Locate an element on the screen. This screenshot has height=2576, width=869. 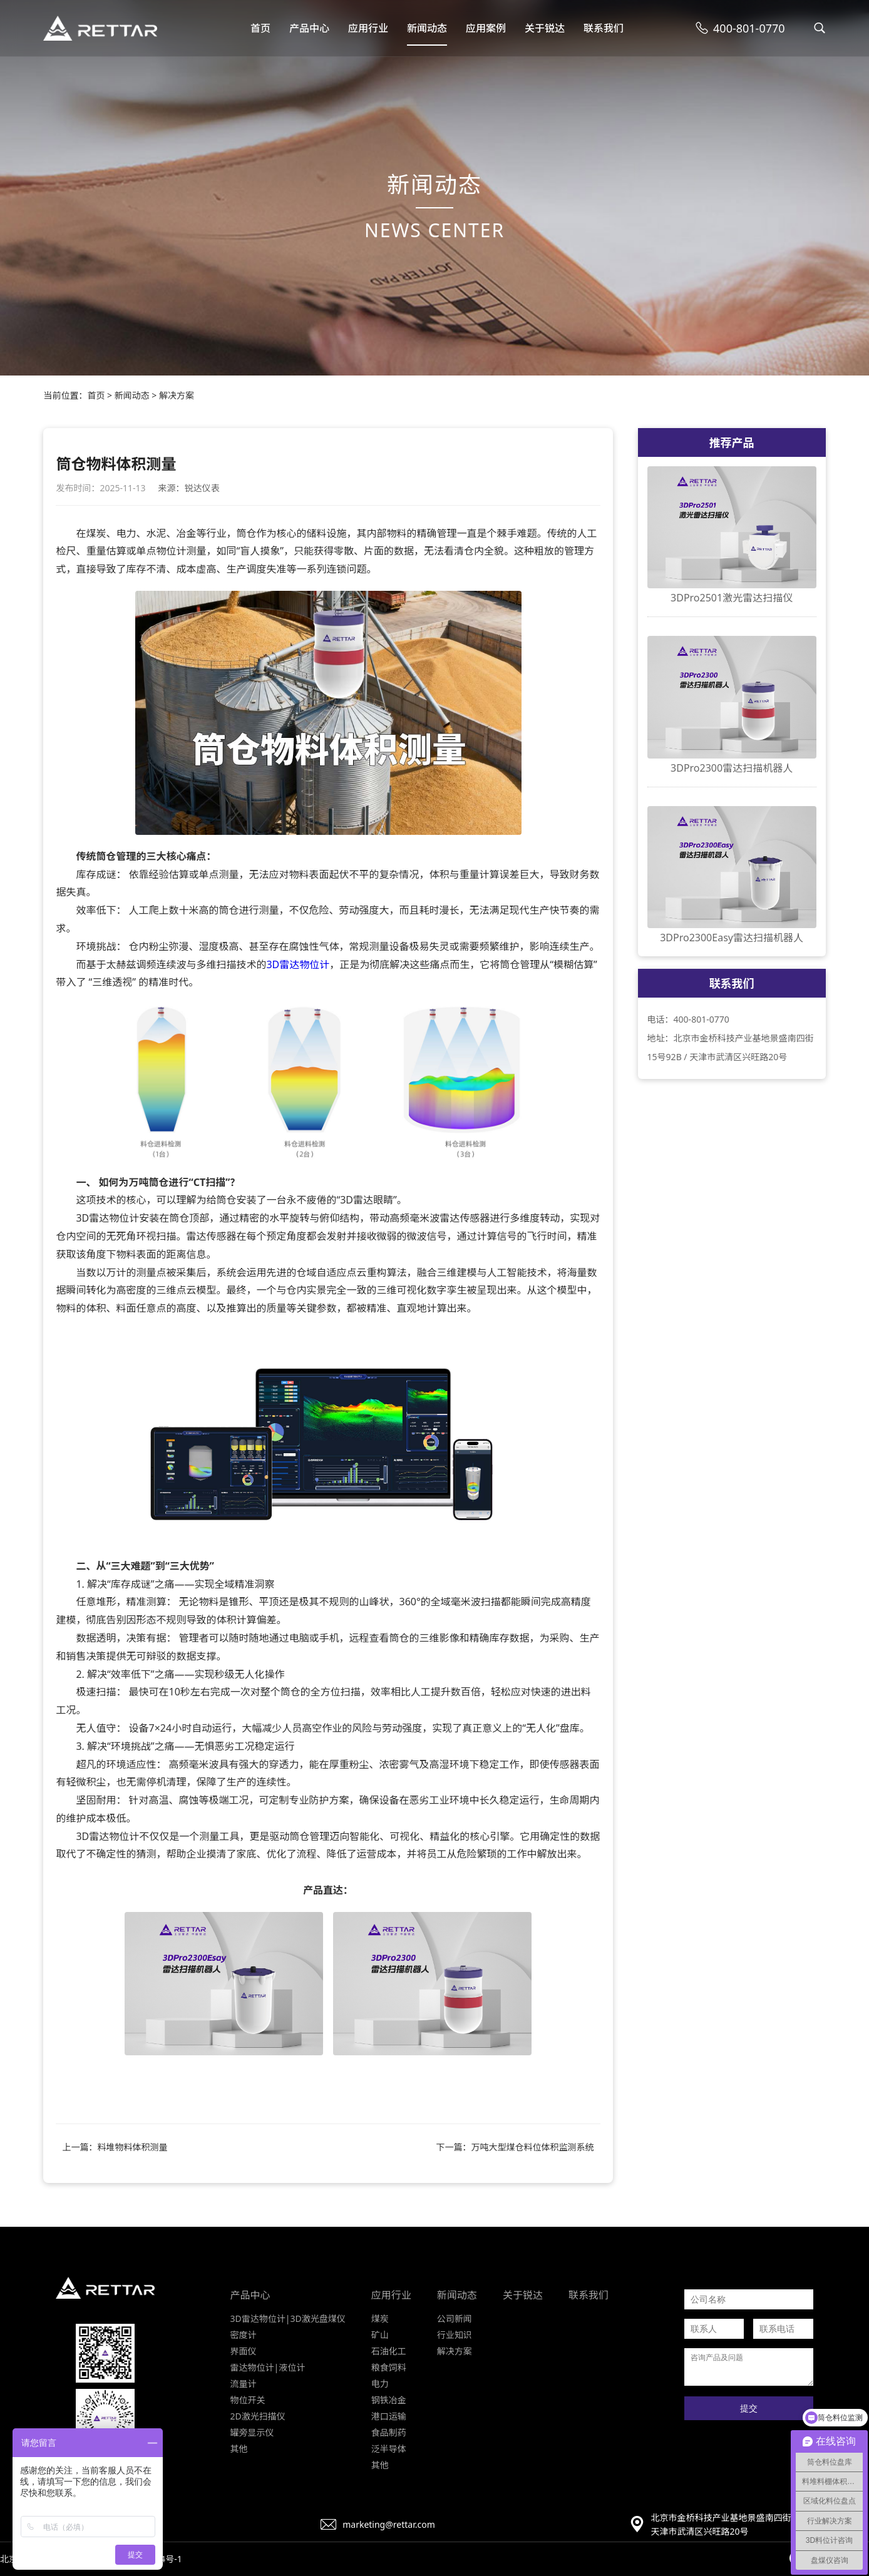
粮食饲料 is located at coordinates (388, 2367).